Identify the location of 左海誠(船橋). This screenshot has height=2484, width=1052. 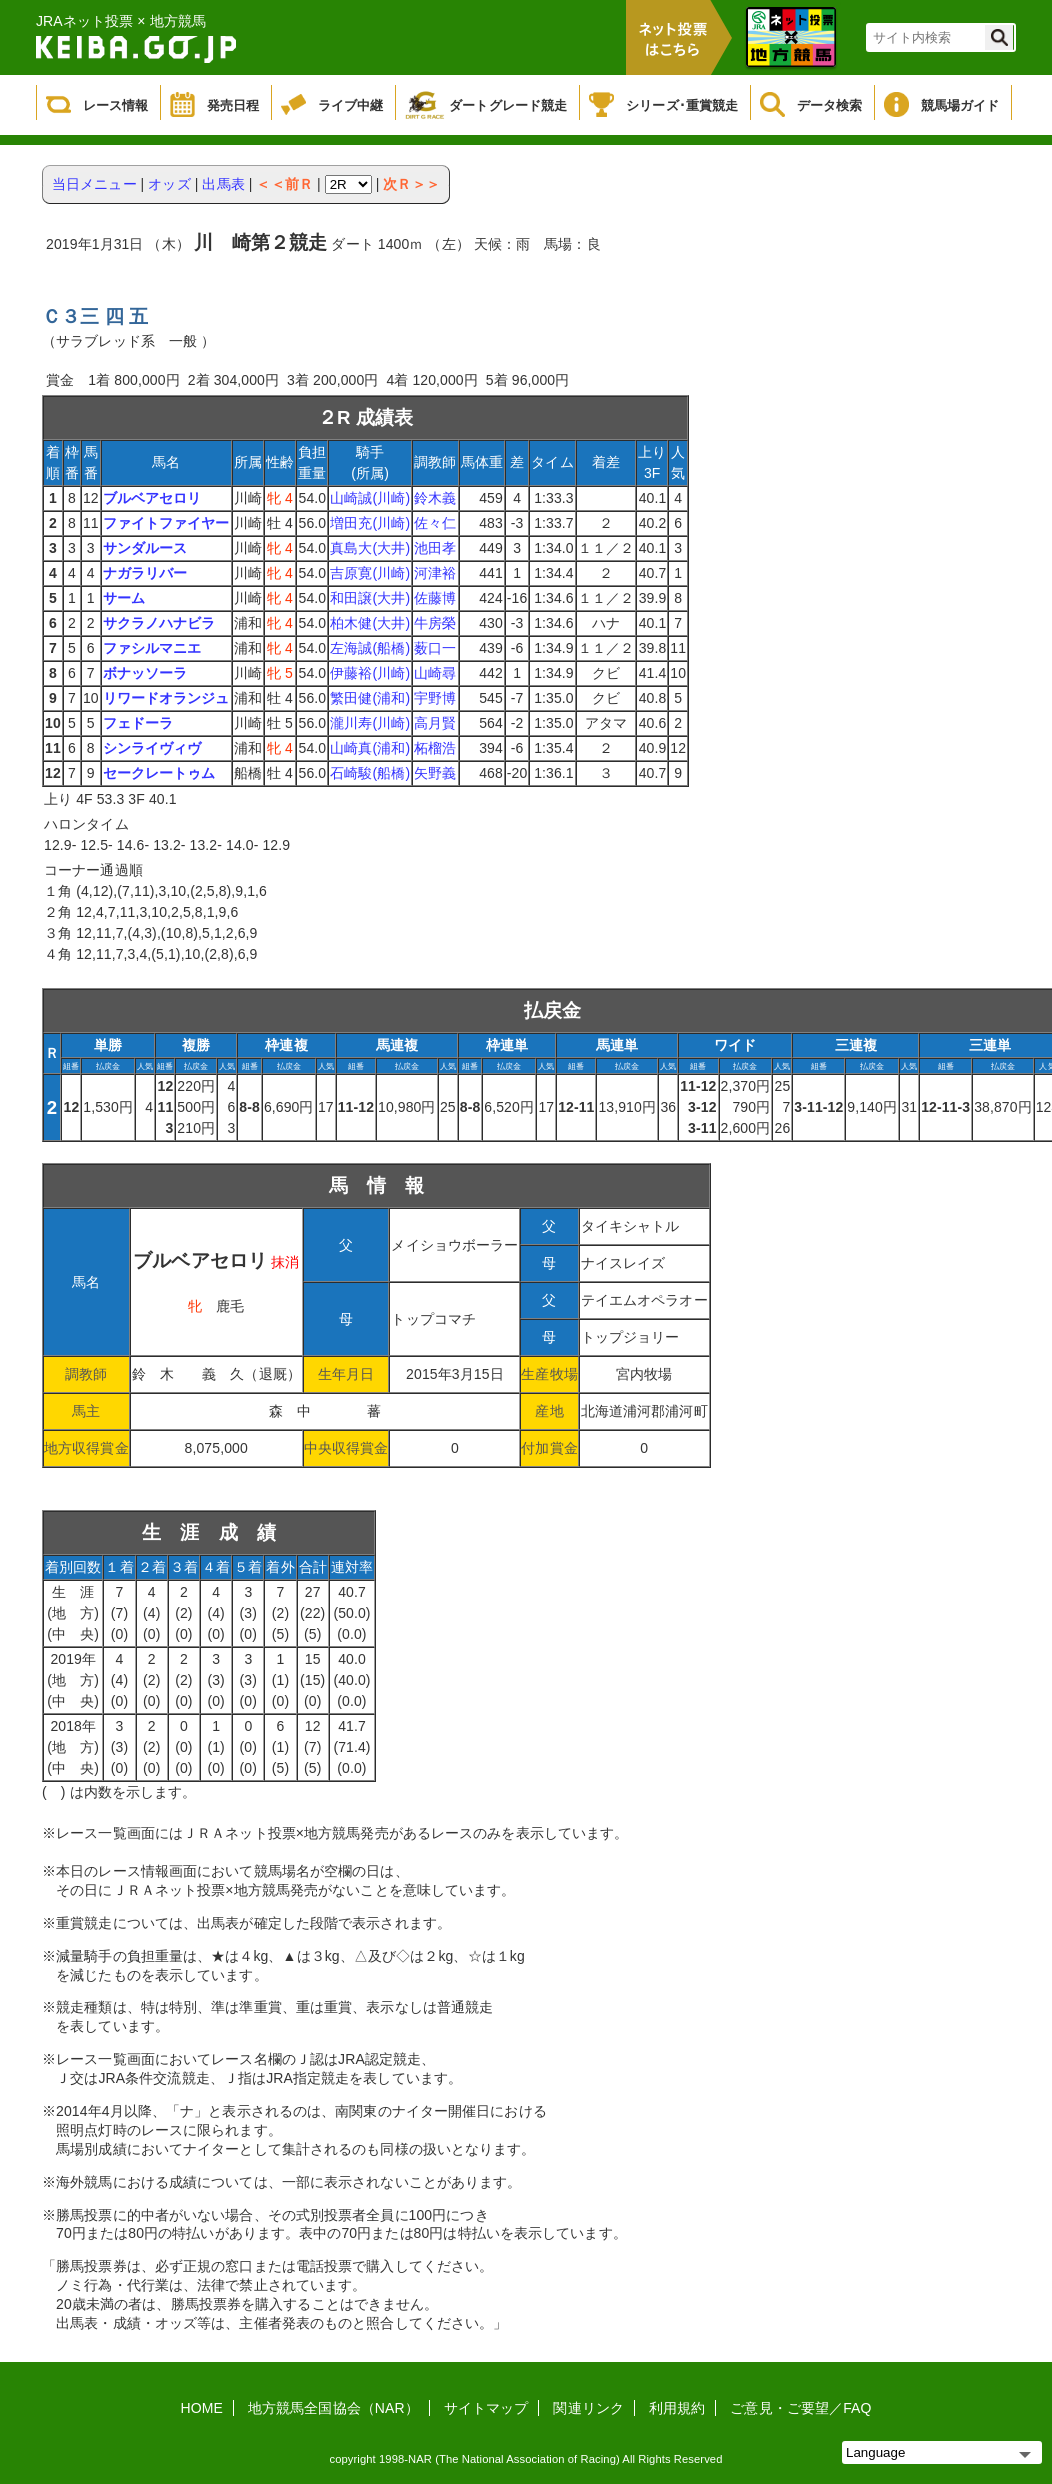
(370, 648).